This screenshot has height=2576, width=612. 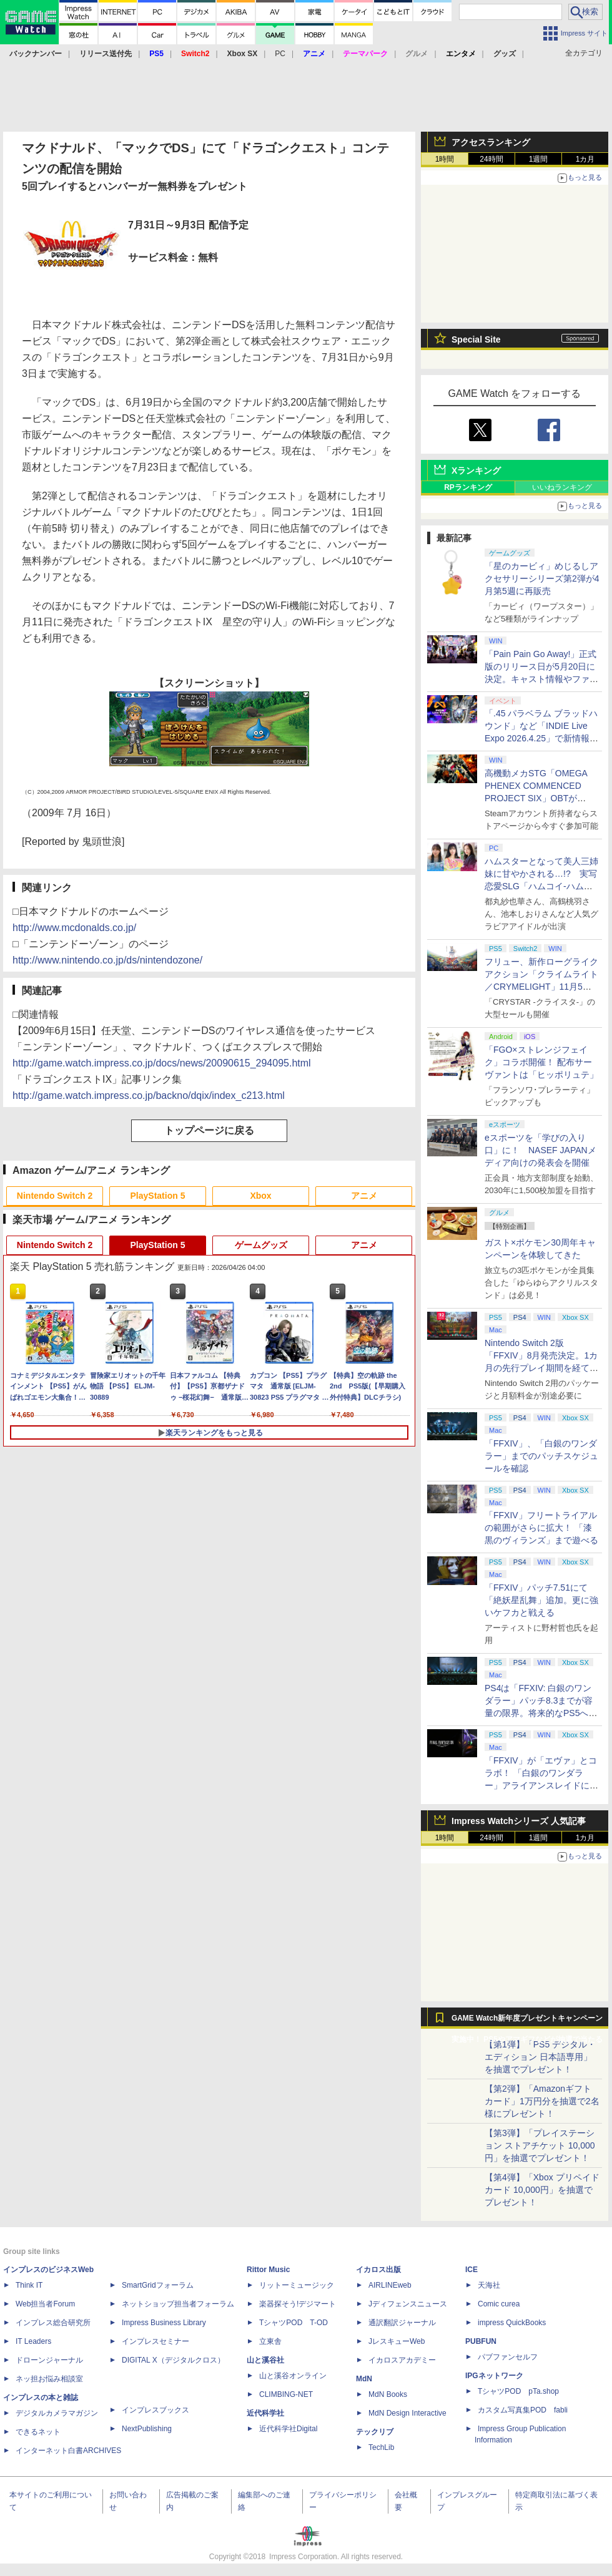 What do you see at coordinates (178, 2304) in the screenshot?
I see `ネットショップ担当者フォーラム` at bounding box center [178, 2304].